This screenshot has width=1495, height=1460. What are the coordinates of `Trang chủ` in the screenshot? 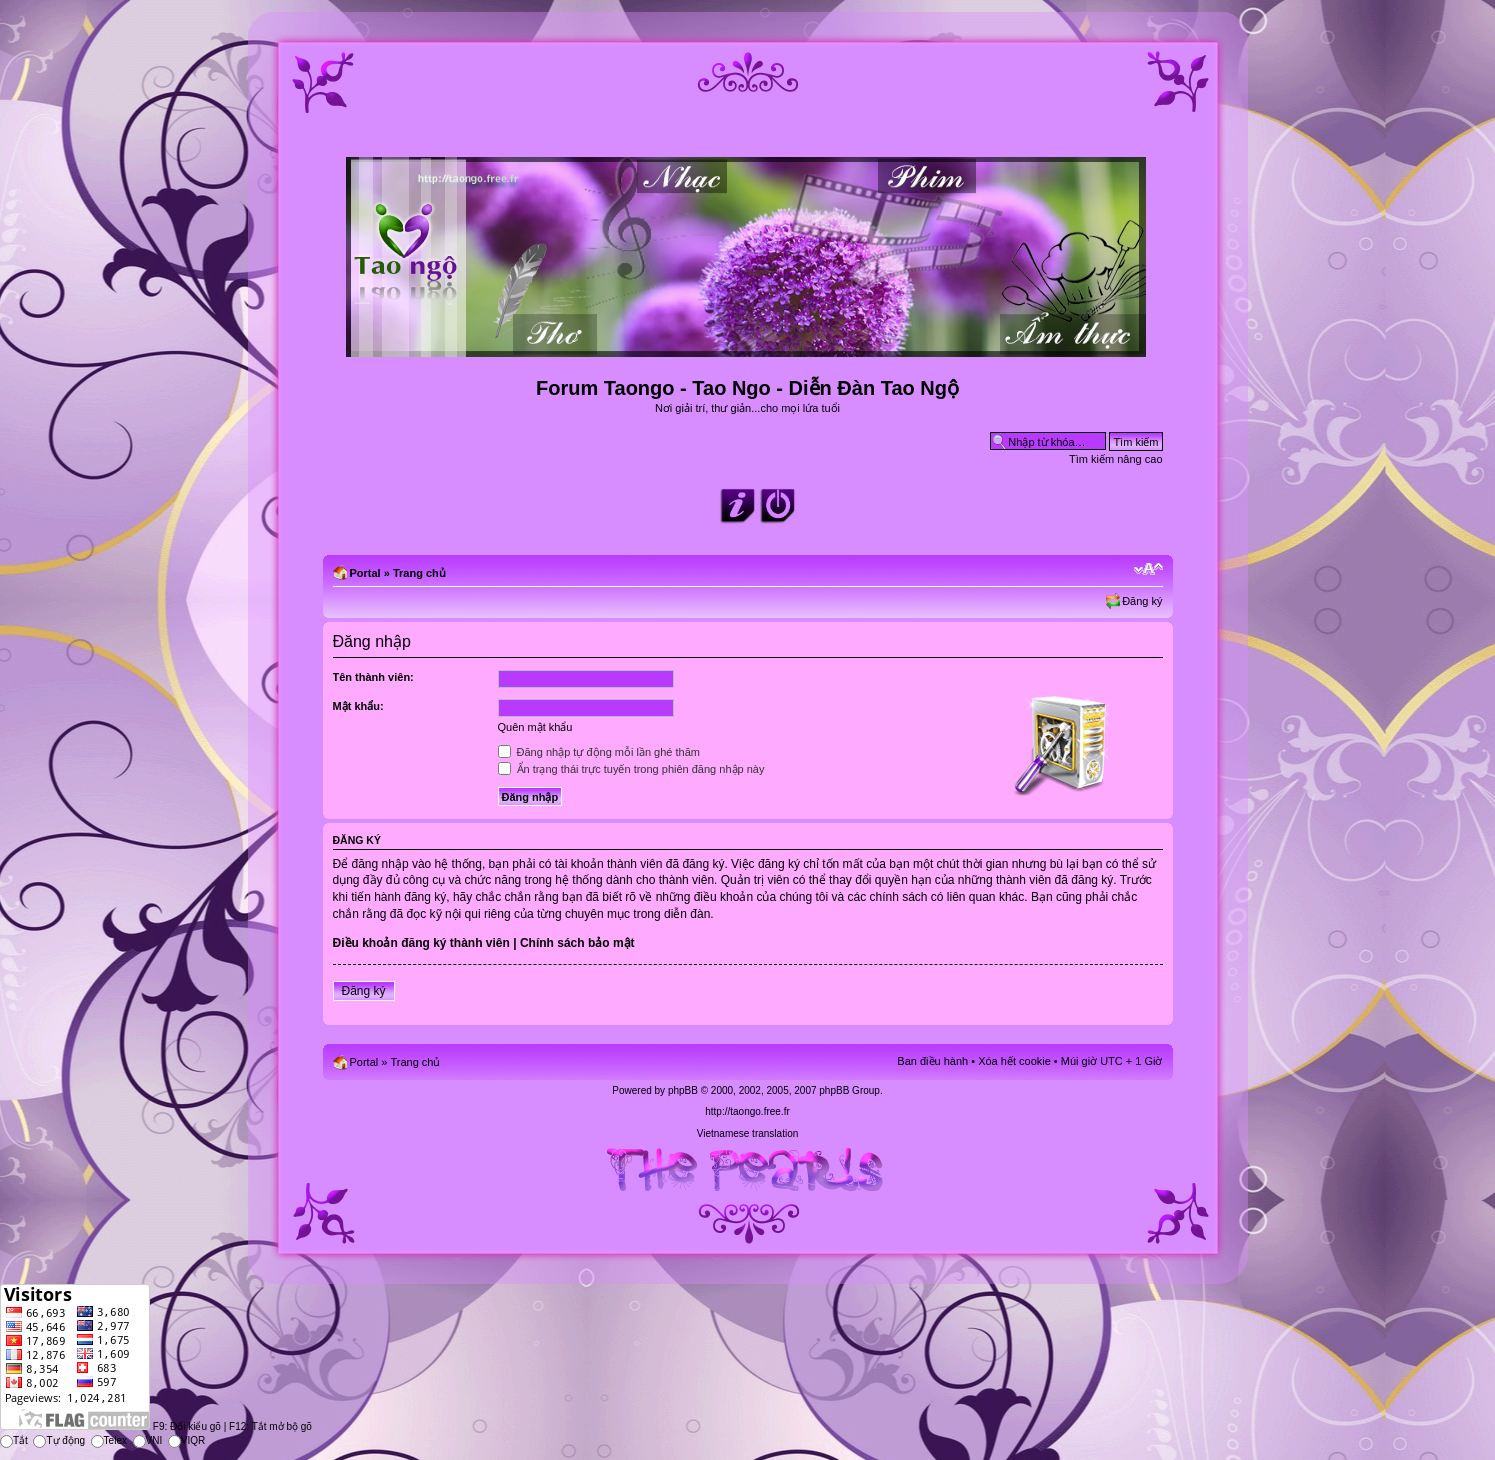 It's located at (419, 573).